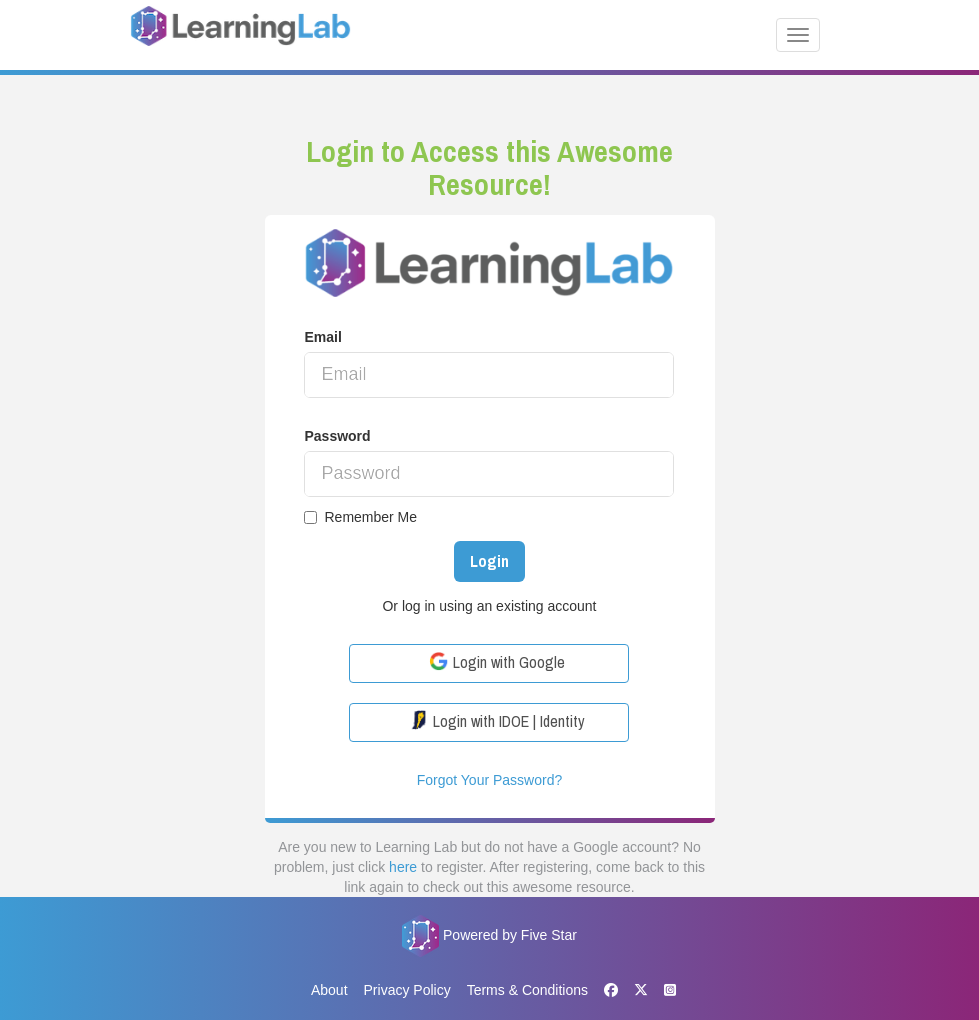  Describe the element at coordinates (527, 990) in the screenshot. I see `Terms & Conditions` at that location.